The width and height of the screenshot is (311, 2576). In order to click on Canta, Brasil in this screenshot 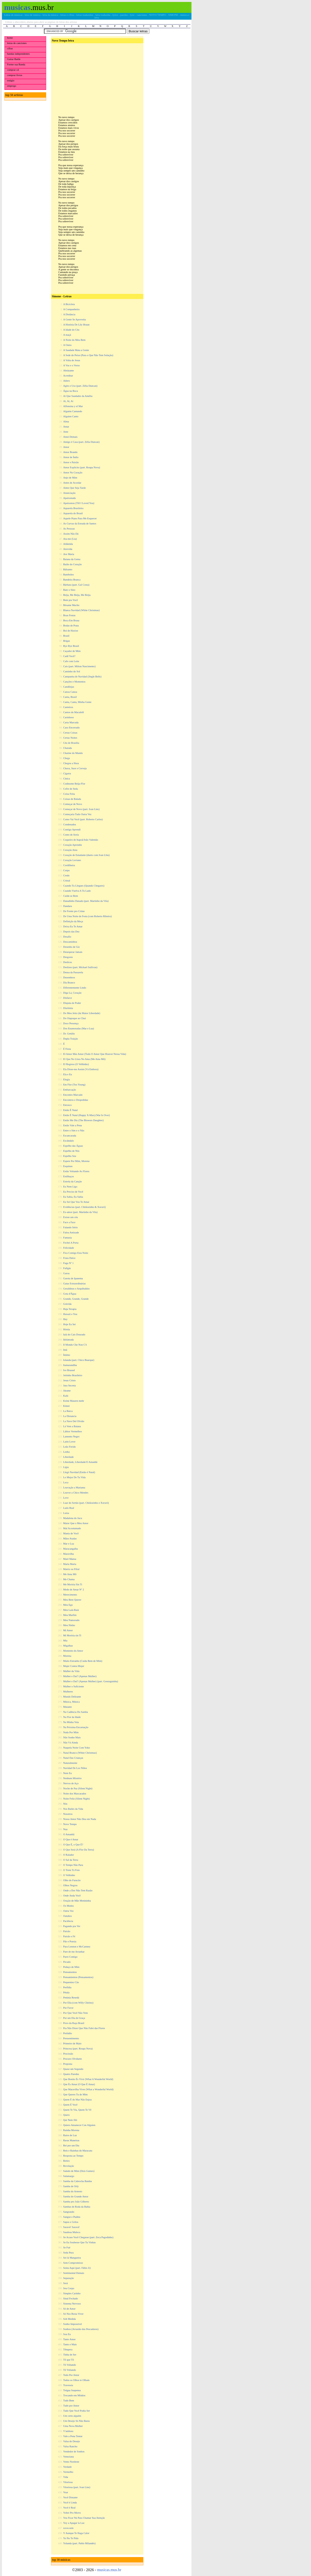, I will do `click(70, 697)`.